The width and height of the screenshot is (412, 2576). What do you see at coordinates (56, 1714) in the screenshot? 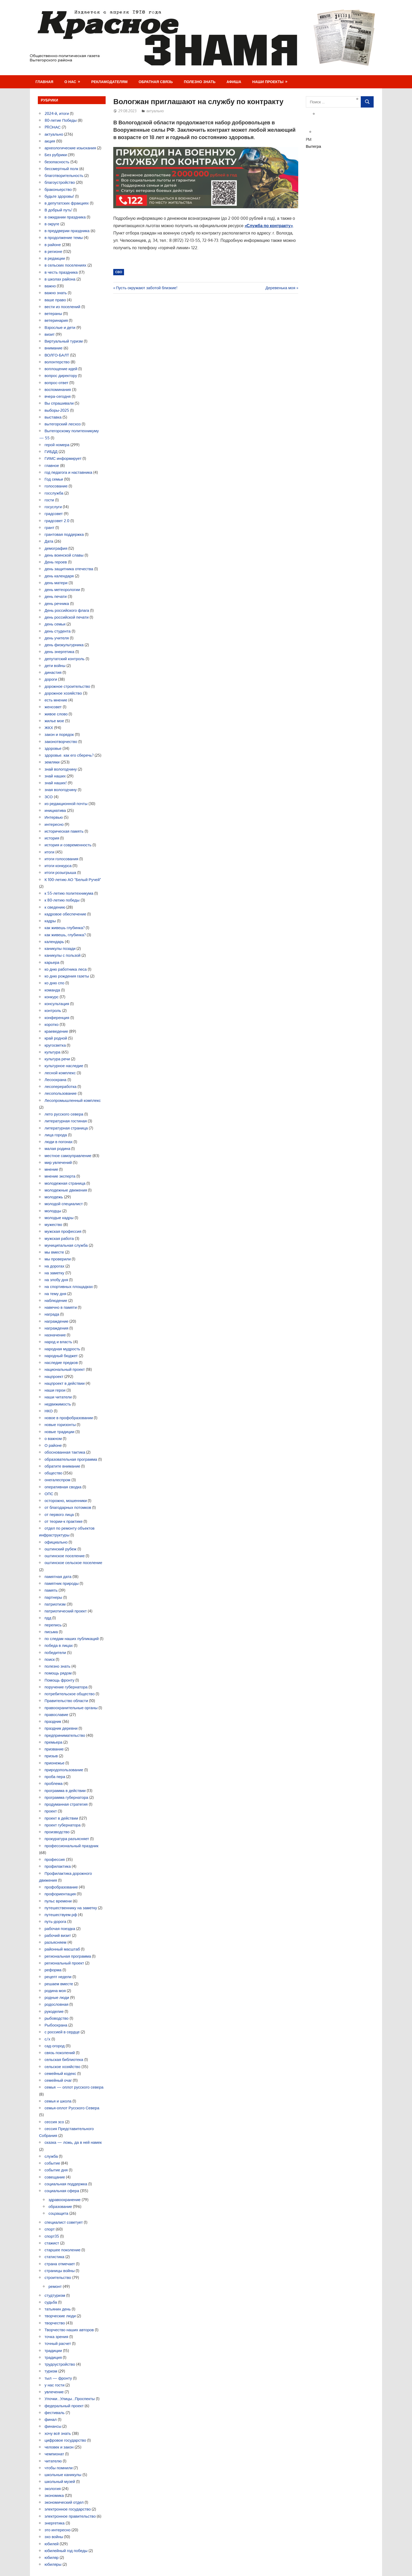
I see `православие` at bounding box center [56, 1714].